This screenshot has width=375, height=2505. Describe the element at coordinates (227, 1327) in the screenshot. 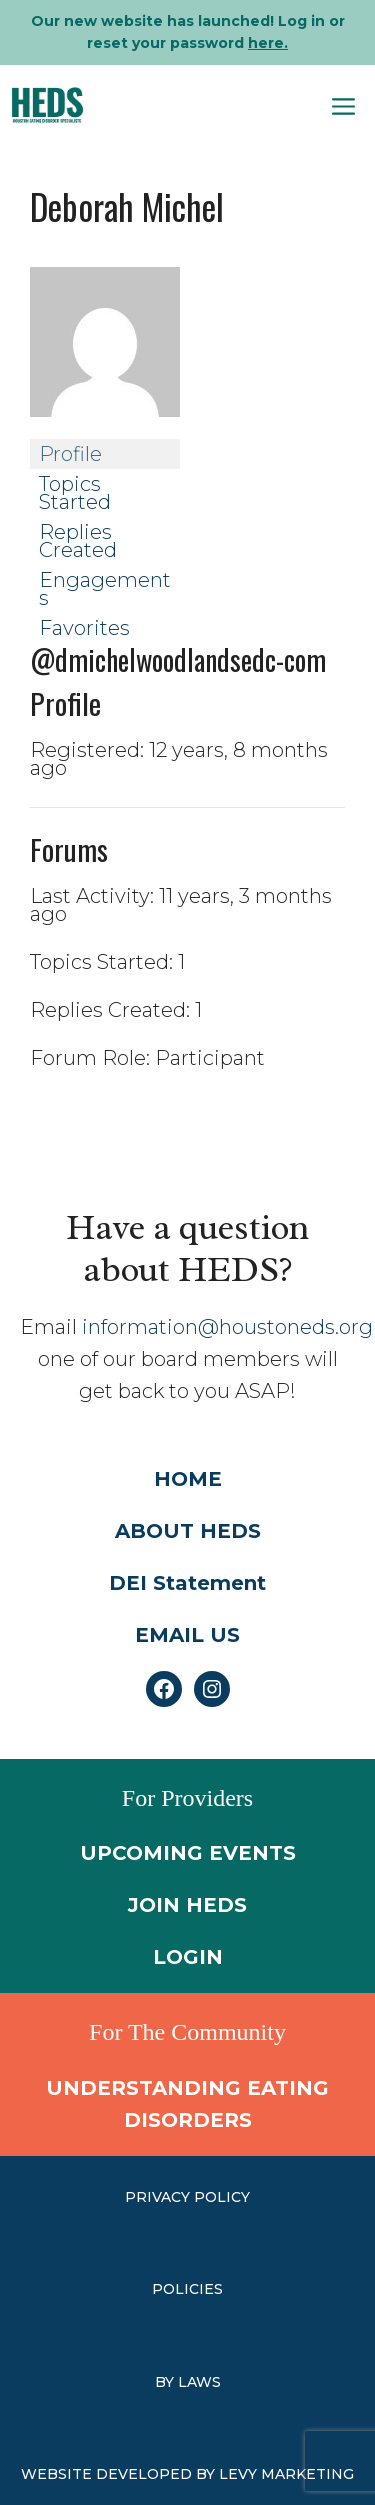

I see `information@houstoneds.org` at that location.